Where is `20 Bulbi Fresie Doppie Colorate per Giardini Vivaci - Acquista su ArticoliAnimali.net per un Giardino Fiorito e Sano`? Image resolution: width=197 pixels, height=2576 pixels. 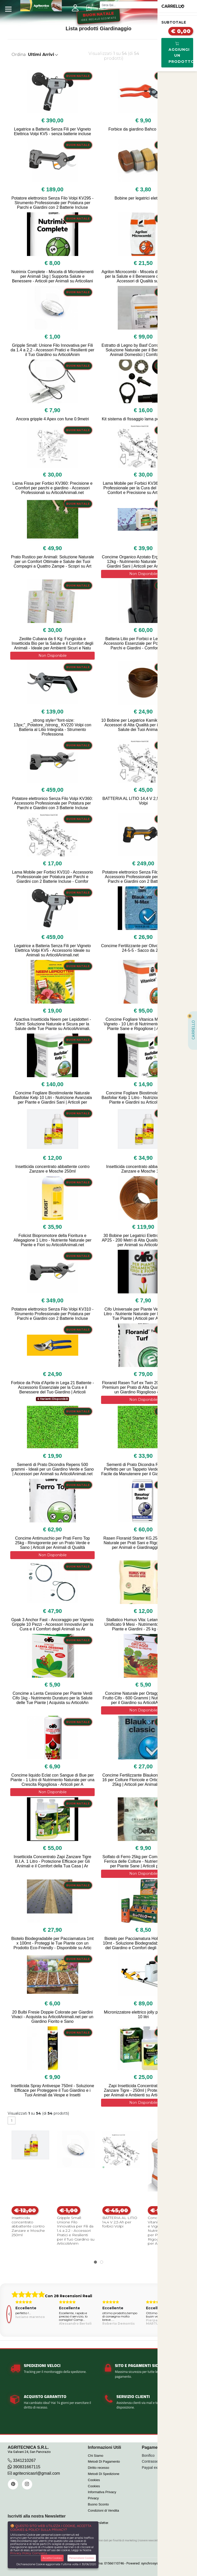 20 Bulbi Fresie Doppie Colorate per Giardini Vivaci - Acquista su ArticoliAnimali.net per un Giardino Fiorito e Sano is located at coordinates (52, 2017).